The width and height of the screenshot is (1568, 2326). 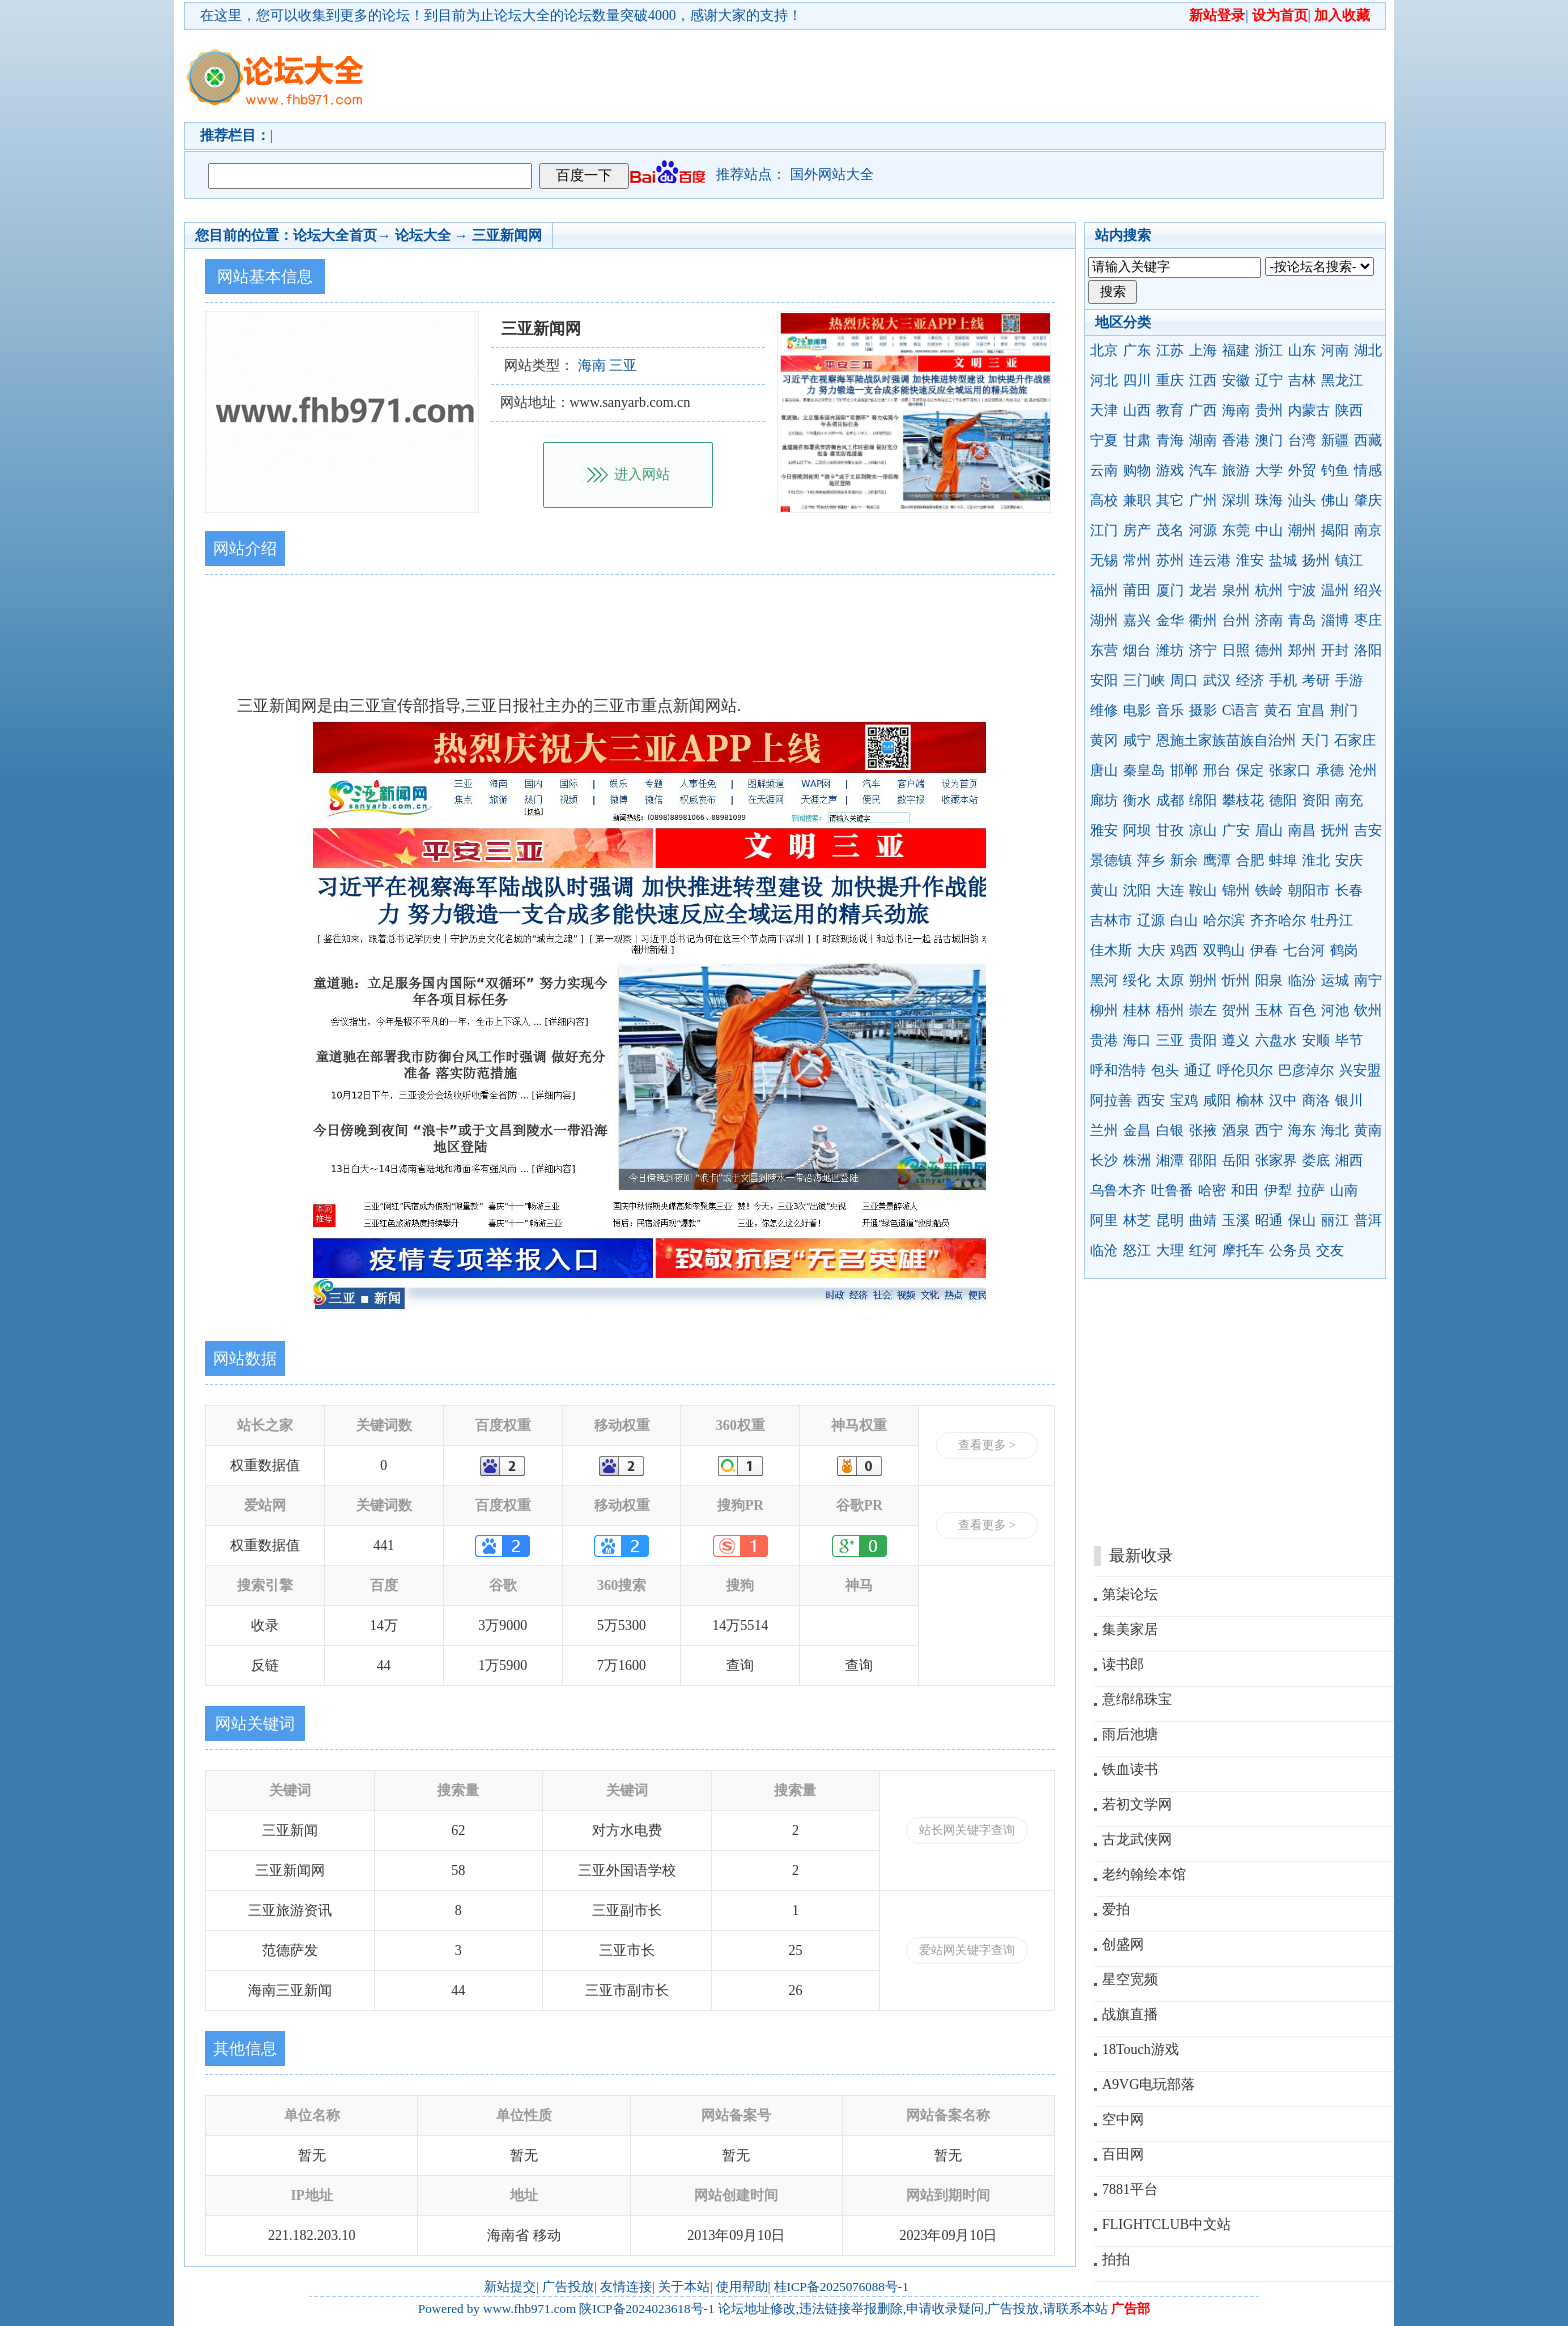 What do you see at coordinates (1104, 800) in the screenshot?
I see `廊坊` at bounding box center [1104, 800].